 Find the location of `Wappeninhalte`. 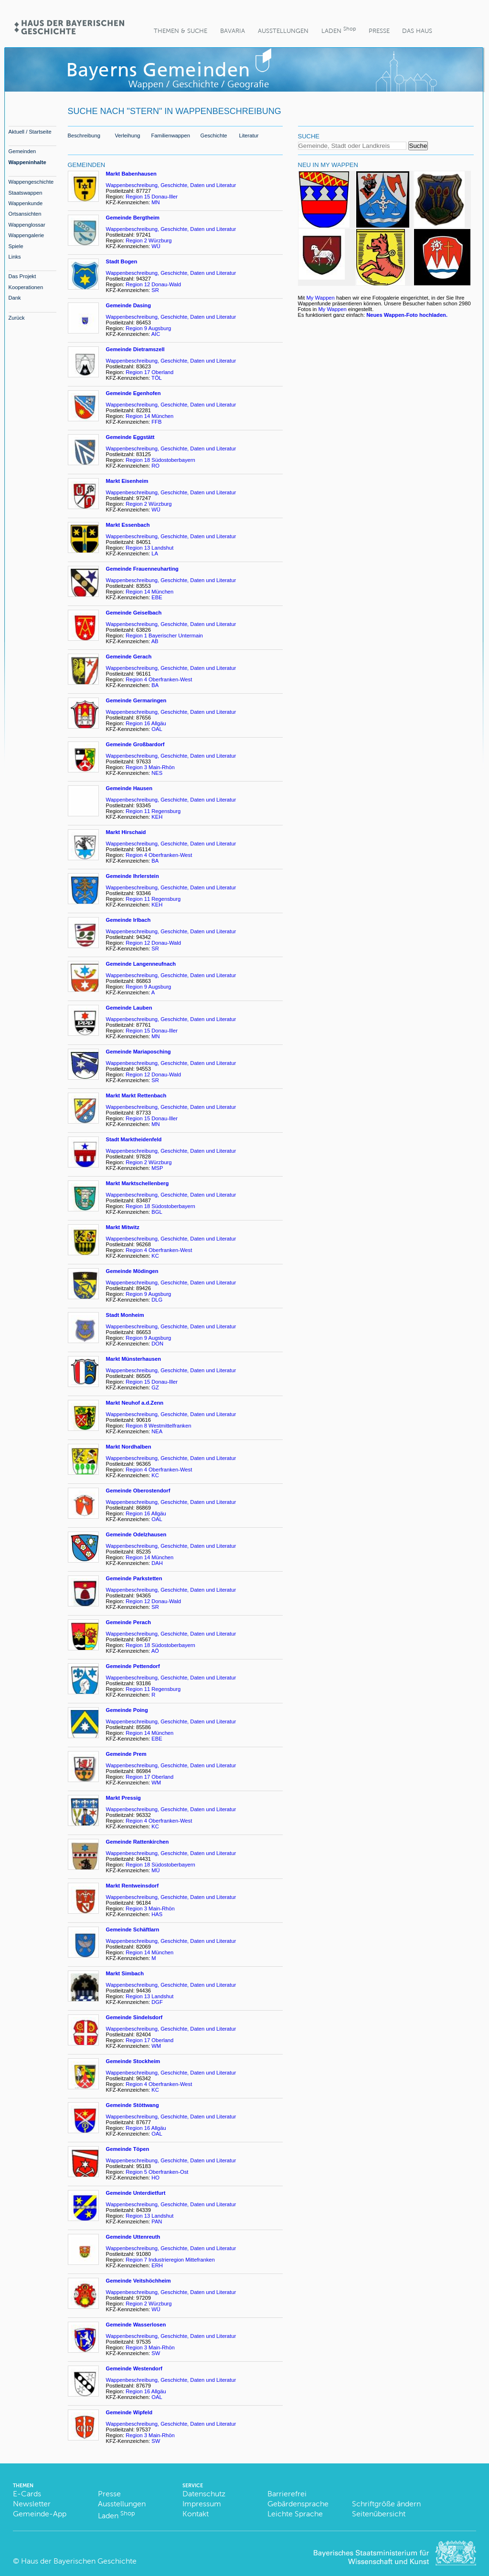

Wappeninhalte is located at coordinates (27, 162).